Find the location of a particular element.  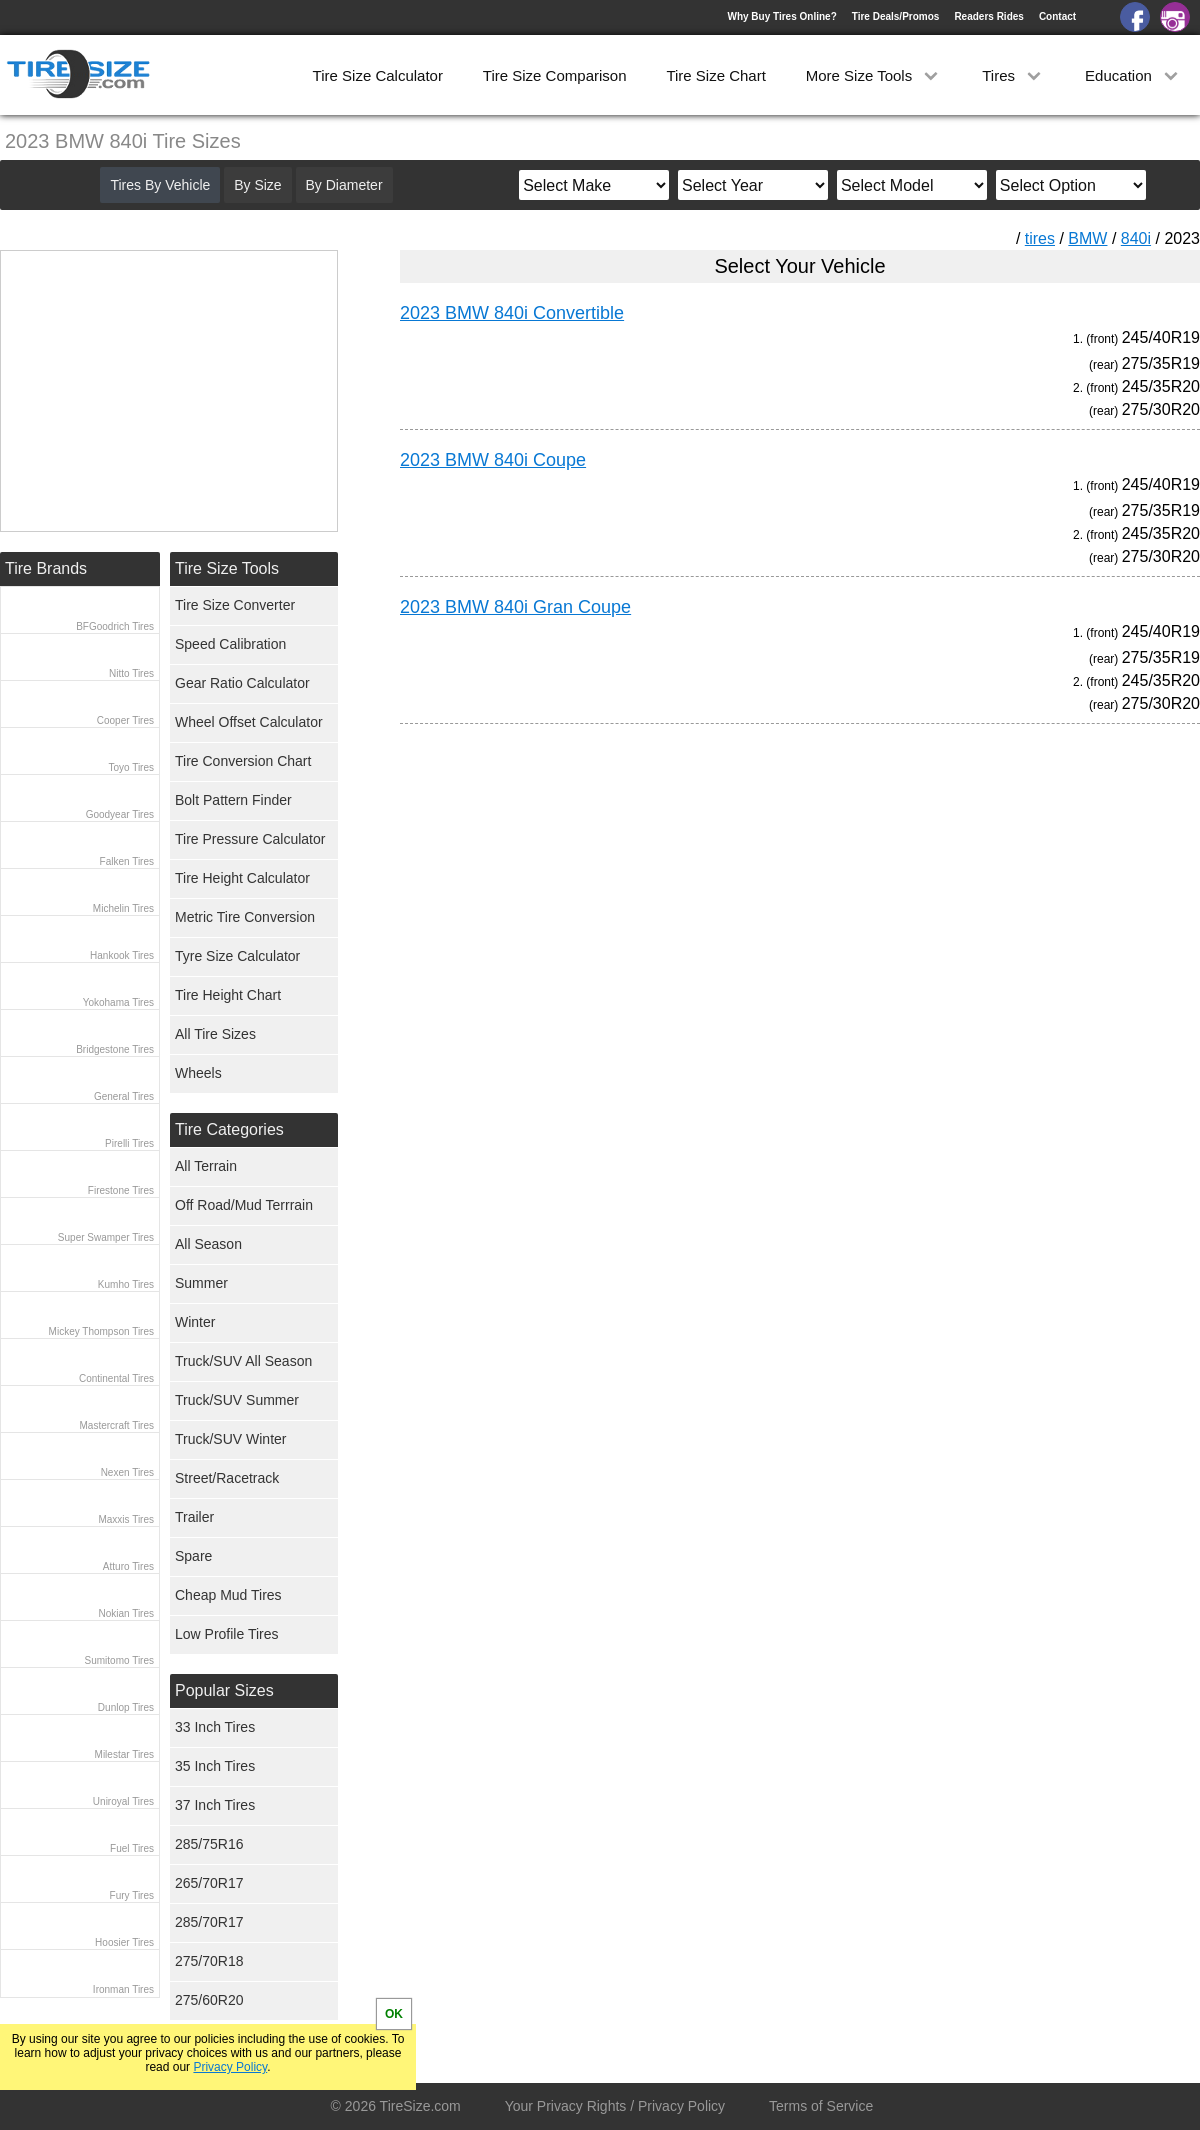

37 Inch Tires is located at coordinates (215, 1805).